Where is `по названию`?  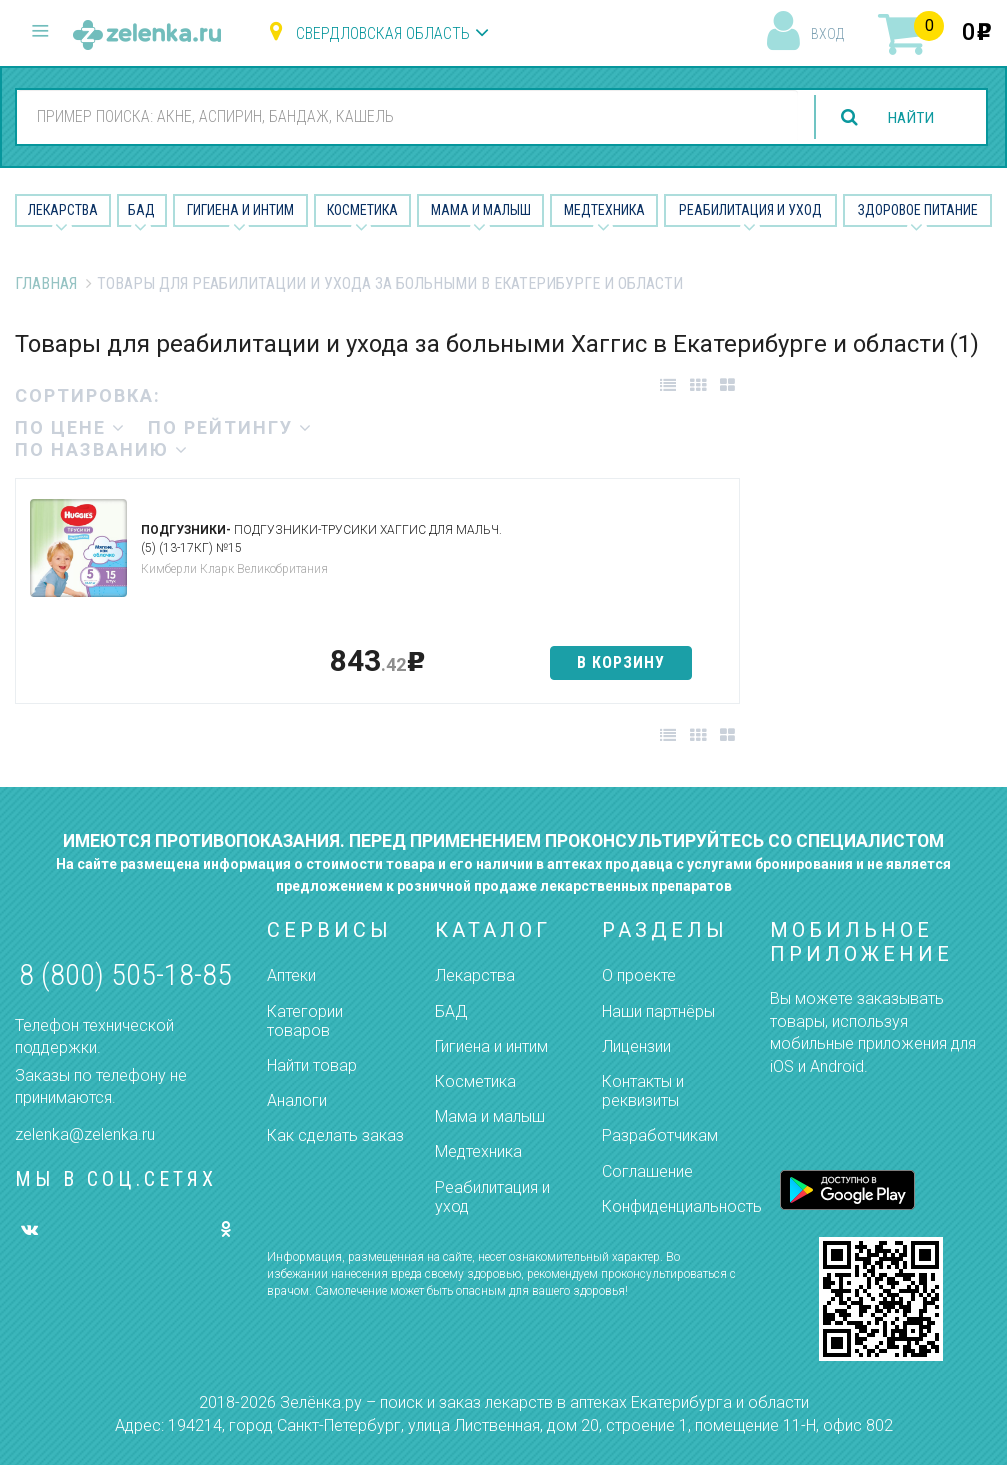
по названию is located at coordinates (102, 449).